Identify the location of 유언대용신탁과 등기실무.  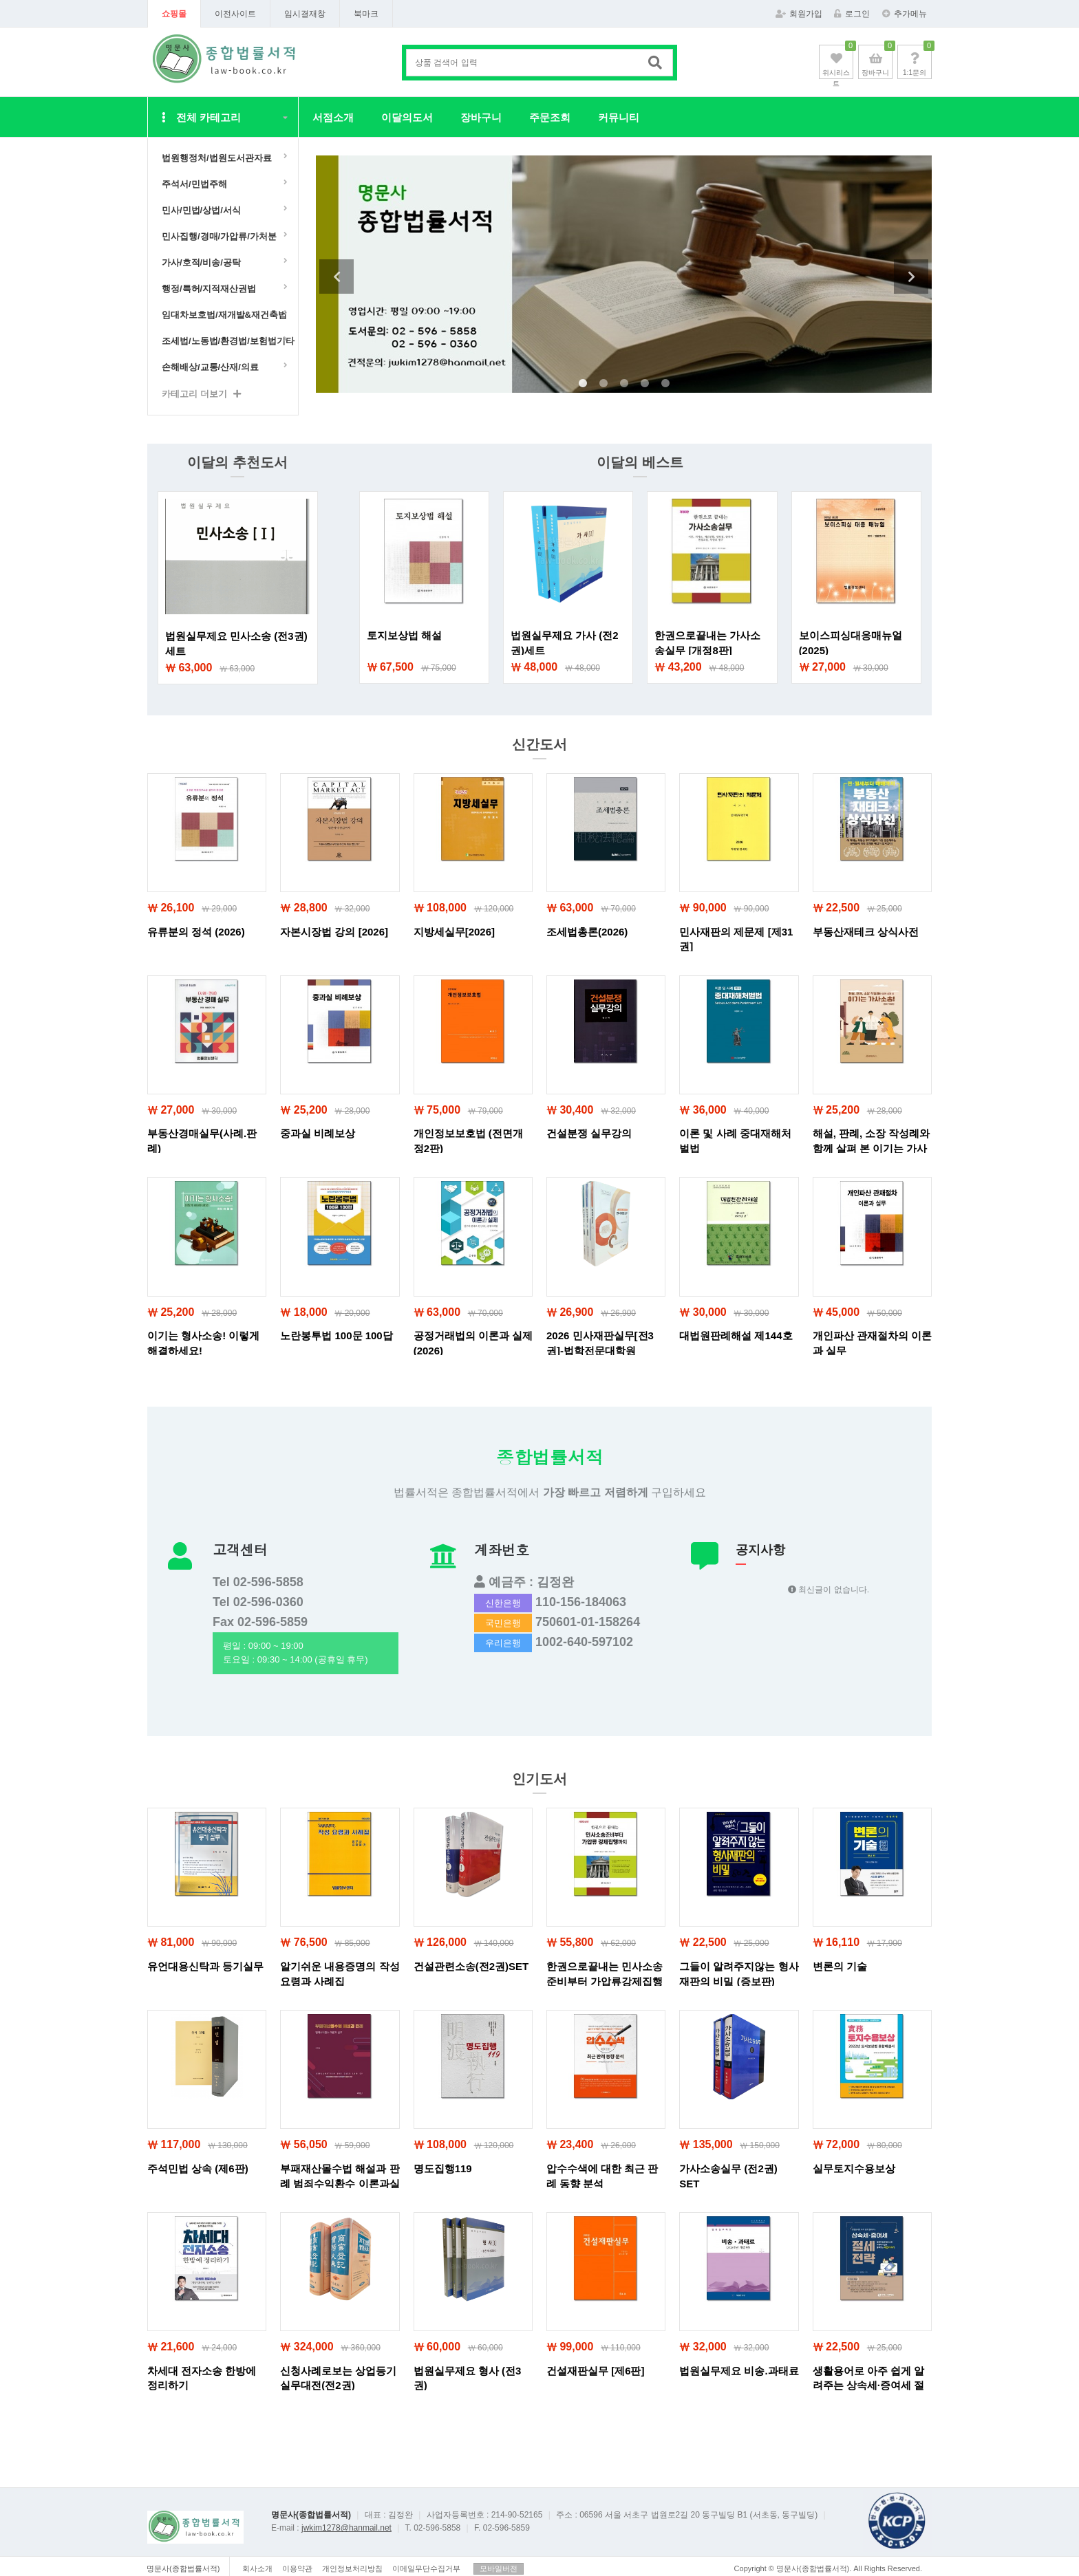
(205, 1966).